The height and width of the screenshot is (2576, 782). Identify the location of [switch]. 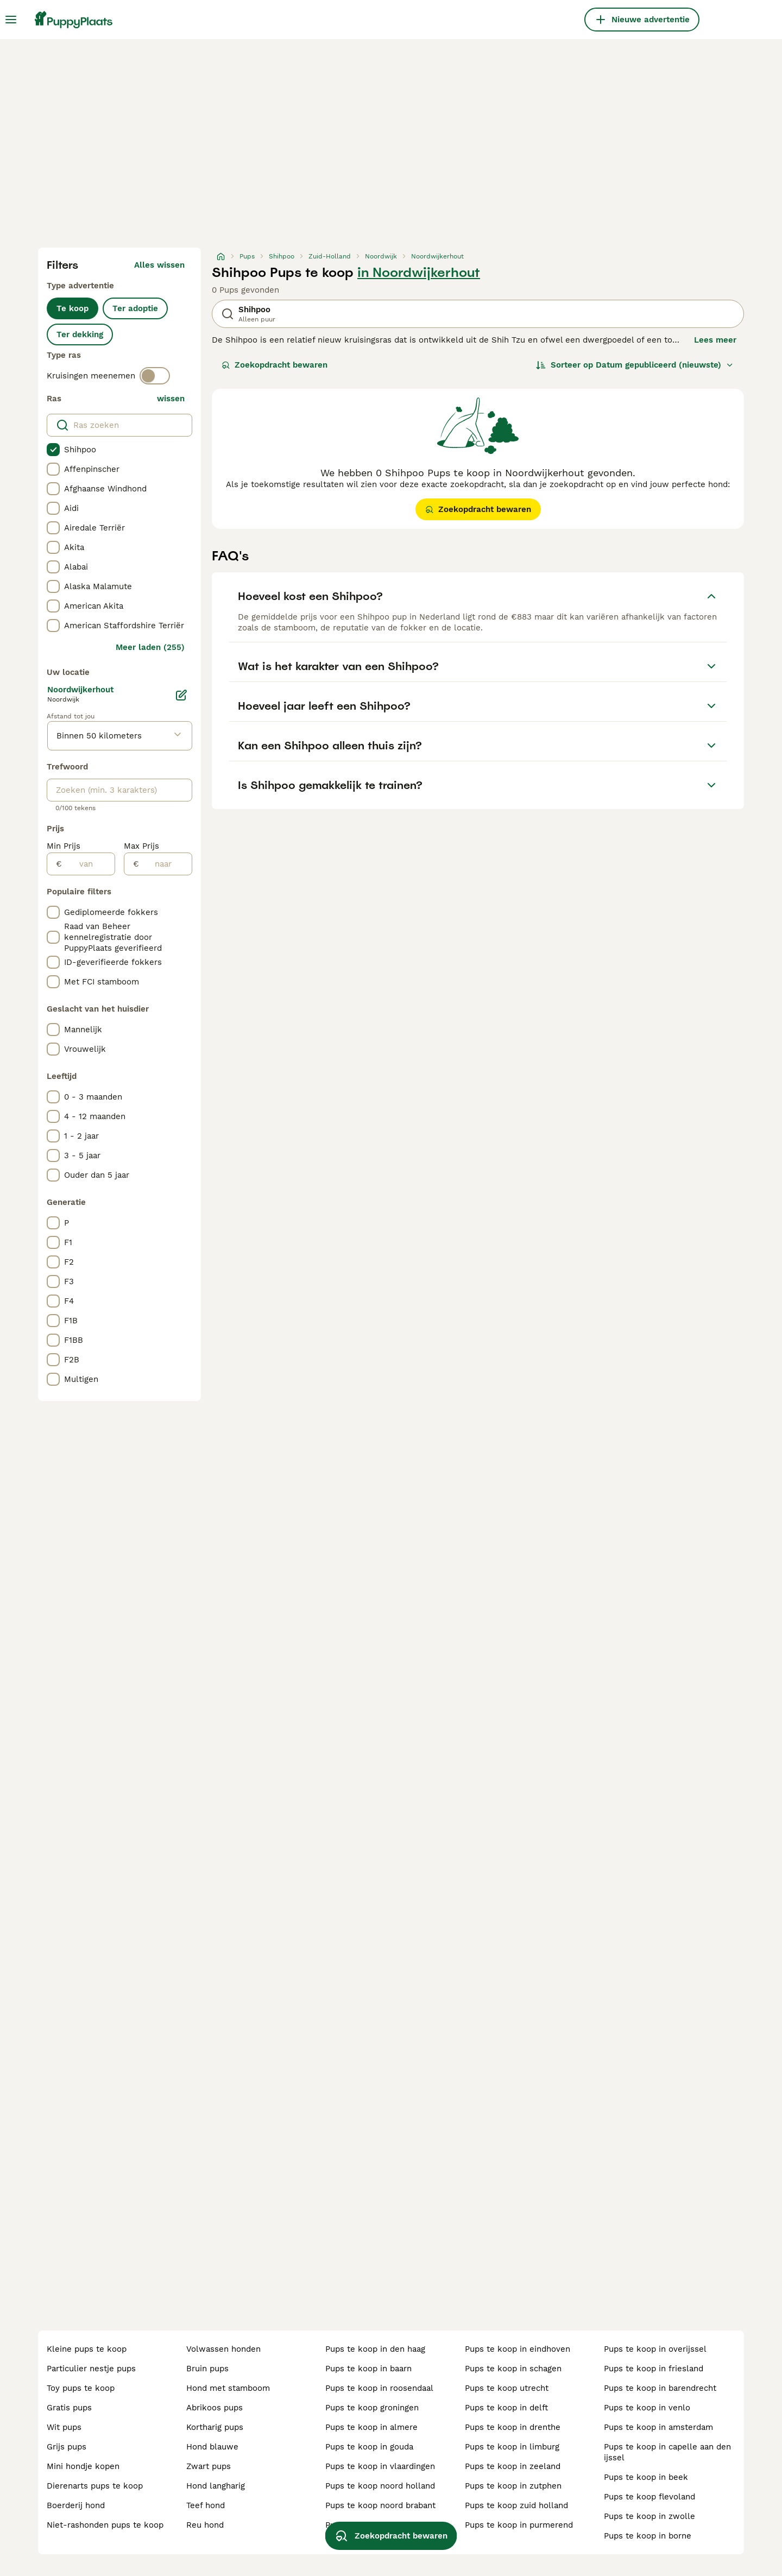
(155, 375).